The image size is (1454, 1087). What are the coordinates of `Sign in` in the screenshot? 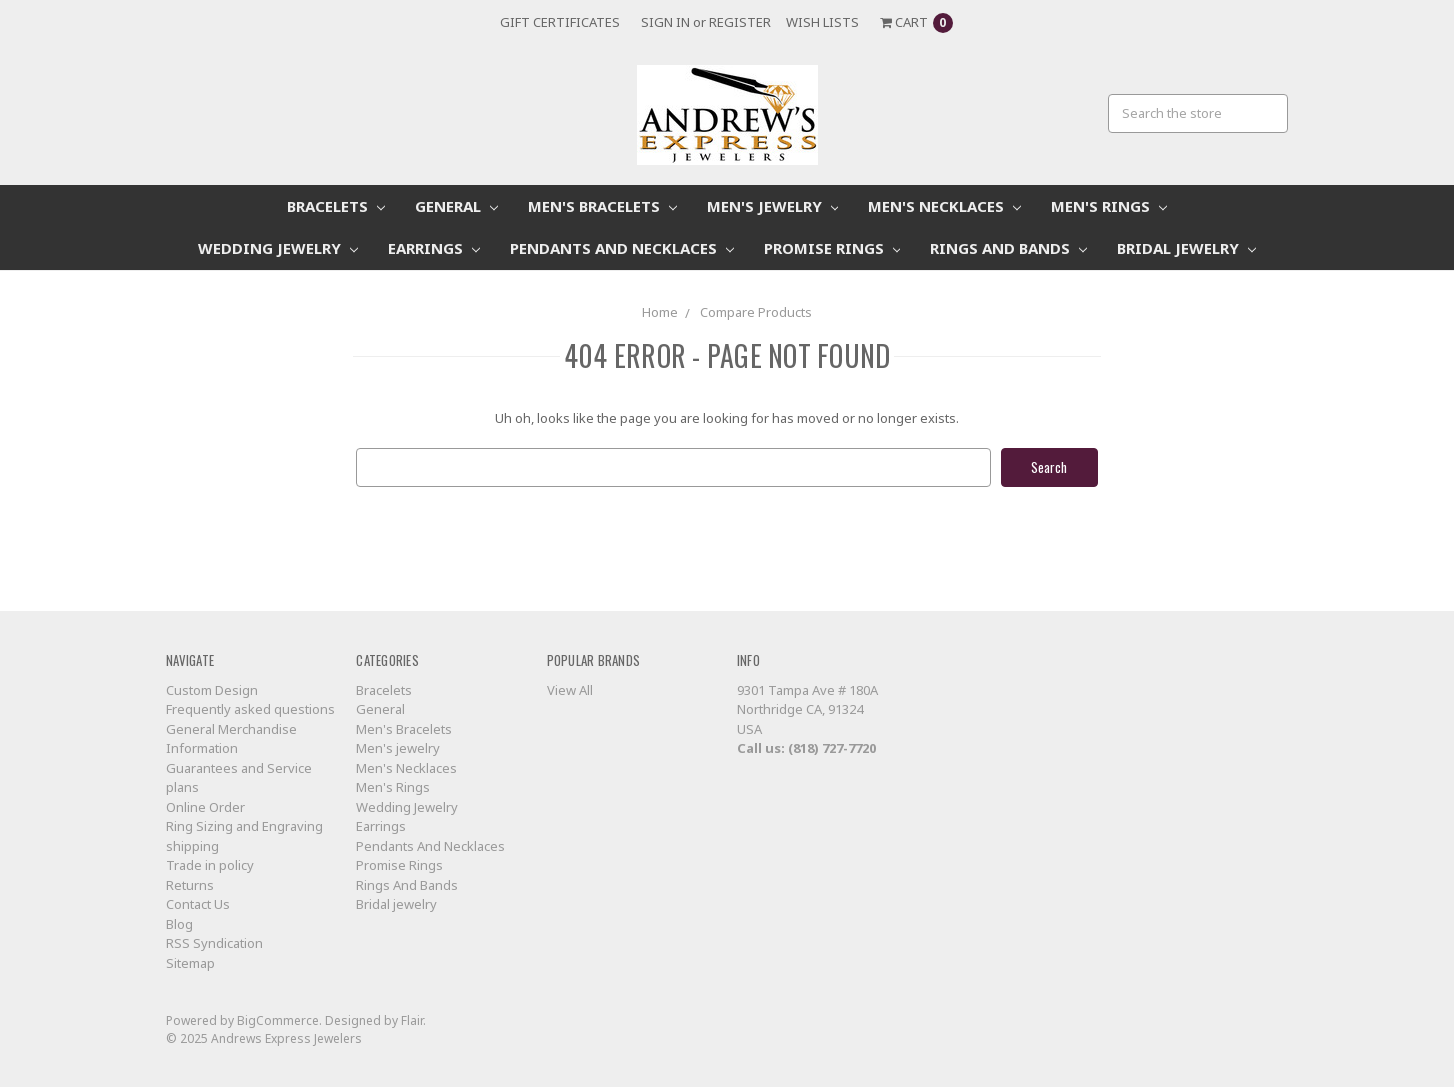 It's located at (665, 22).